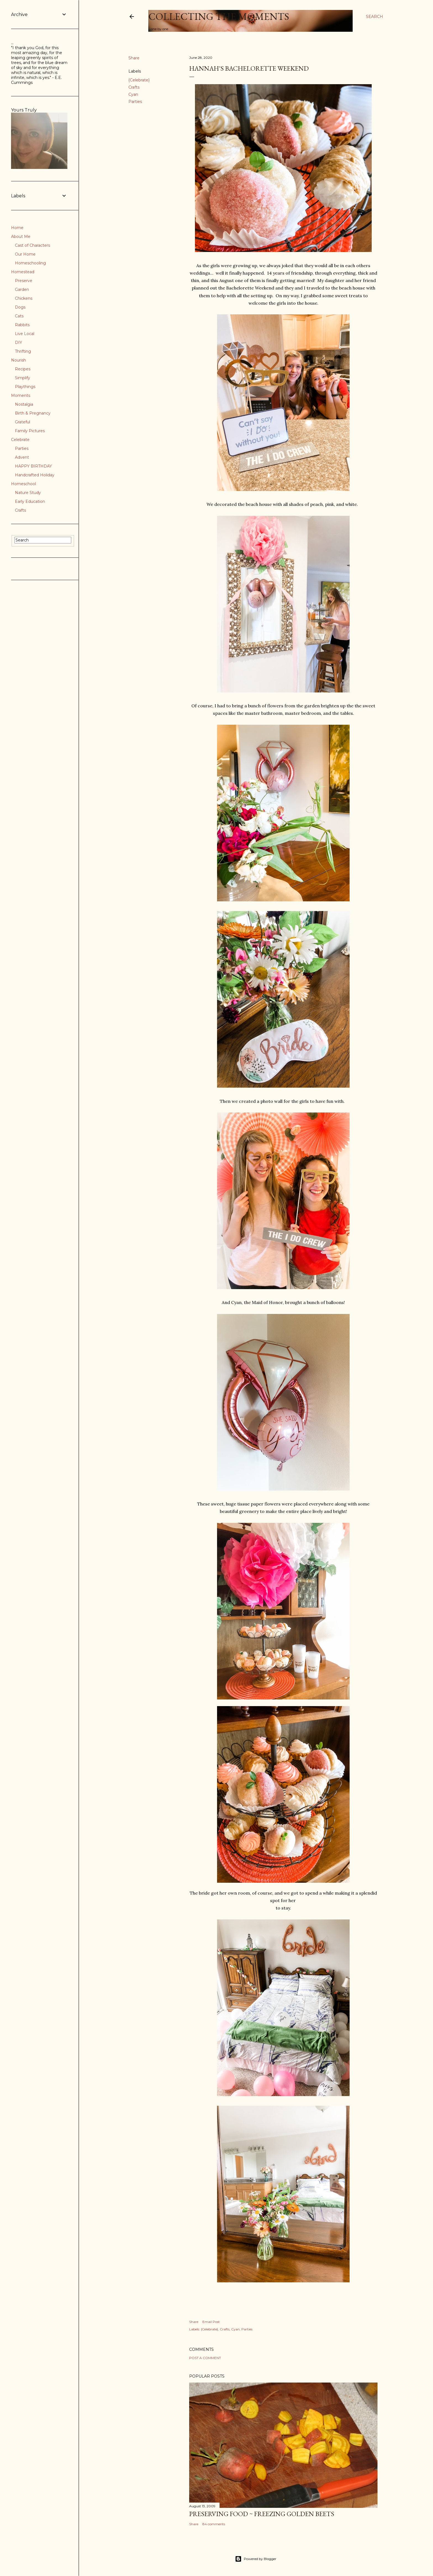  Describe the element at coordinates (20, 439) in the screenshot. I see `Celebrate` at that location.